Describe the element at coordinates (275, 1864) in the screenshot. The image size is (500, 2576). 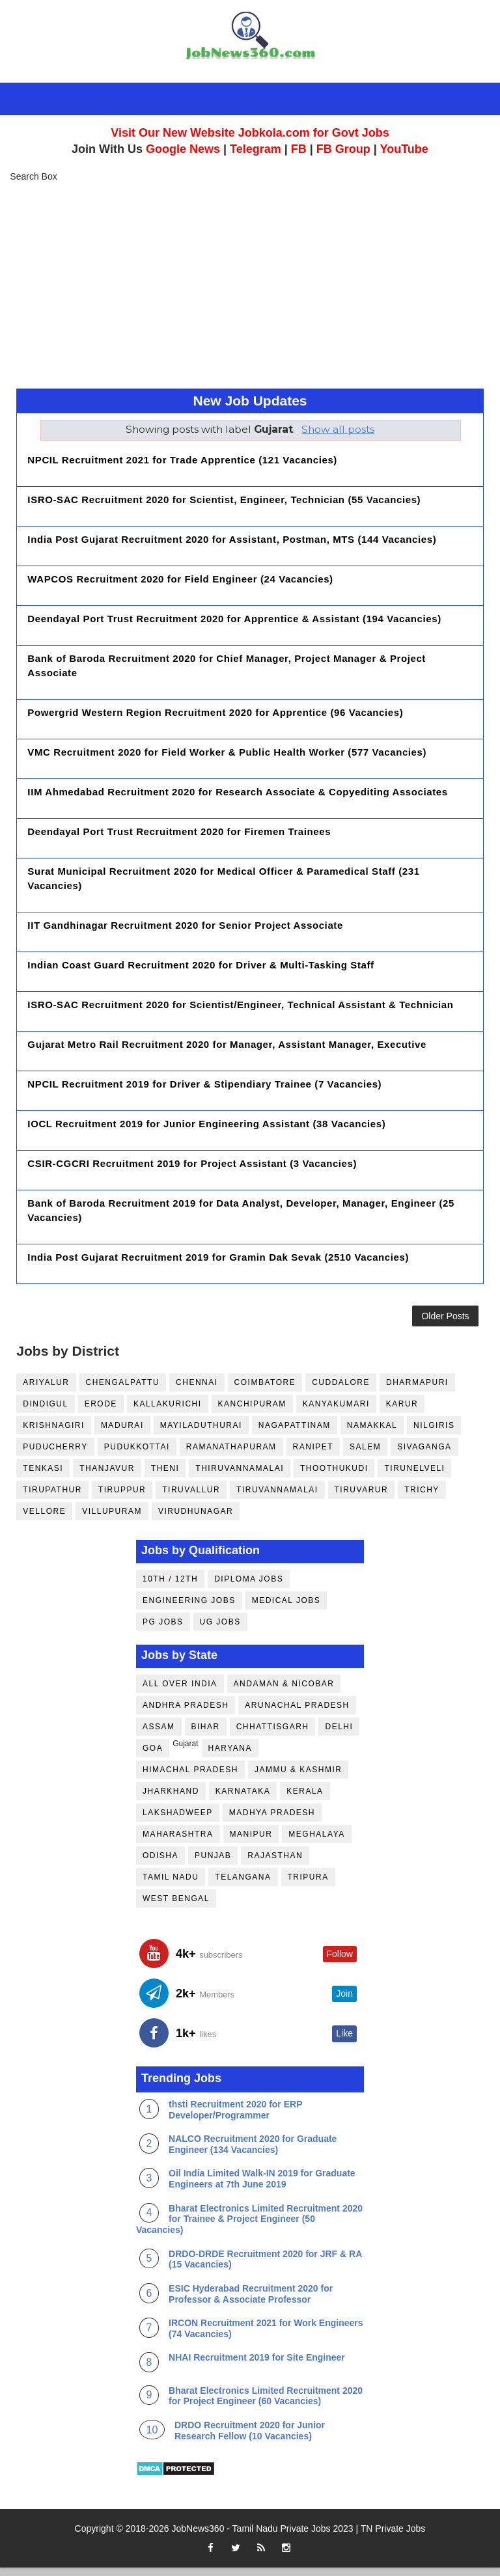
I see `Rajasthan` at that location.